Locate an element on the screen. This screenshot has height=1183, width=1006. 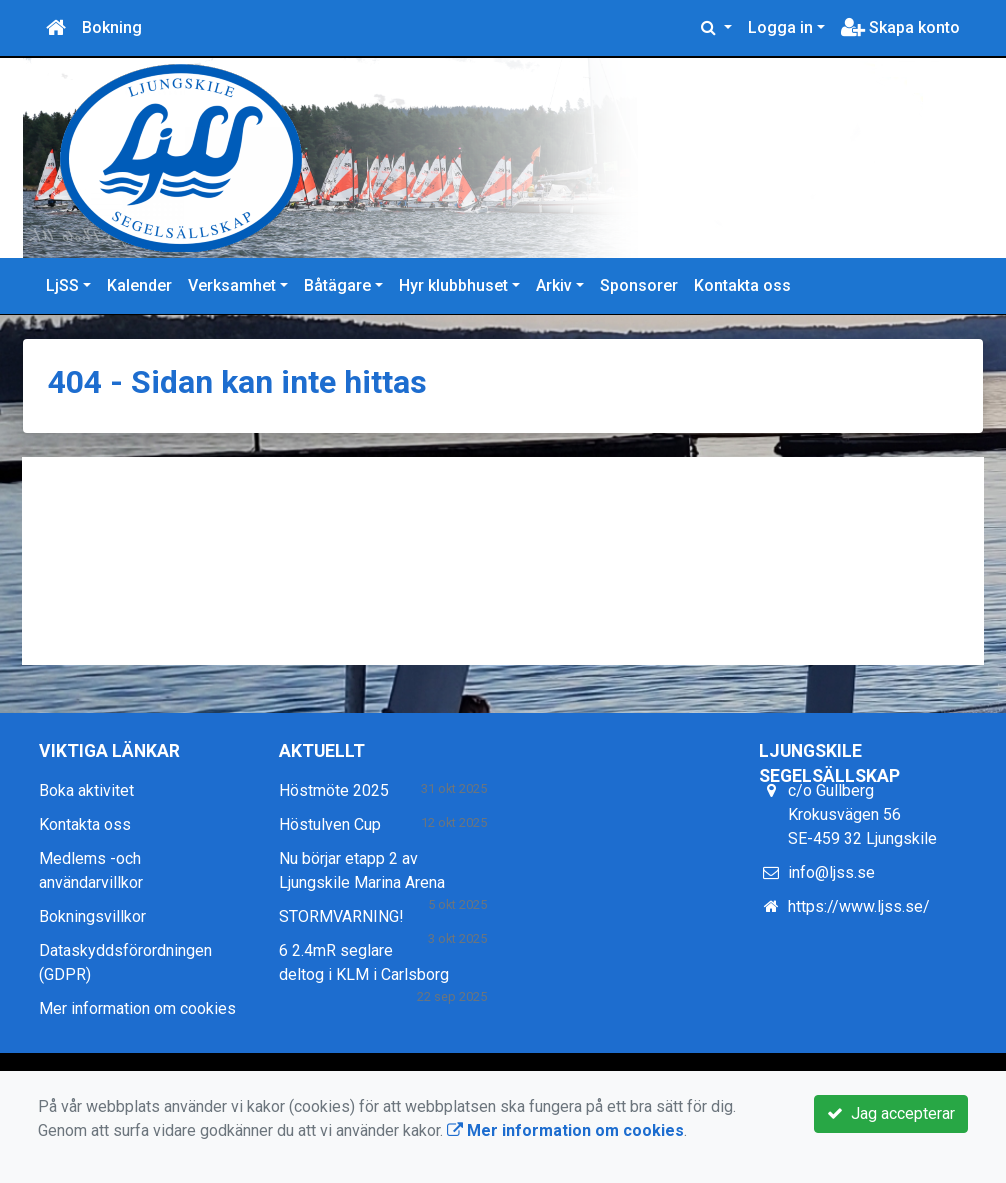
Båtägare is located at coordinates (337, 285).